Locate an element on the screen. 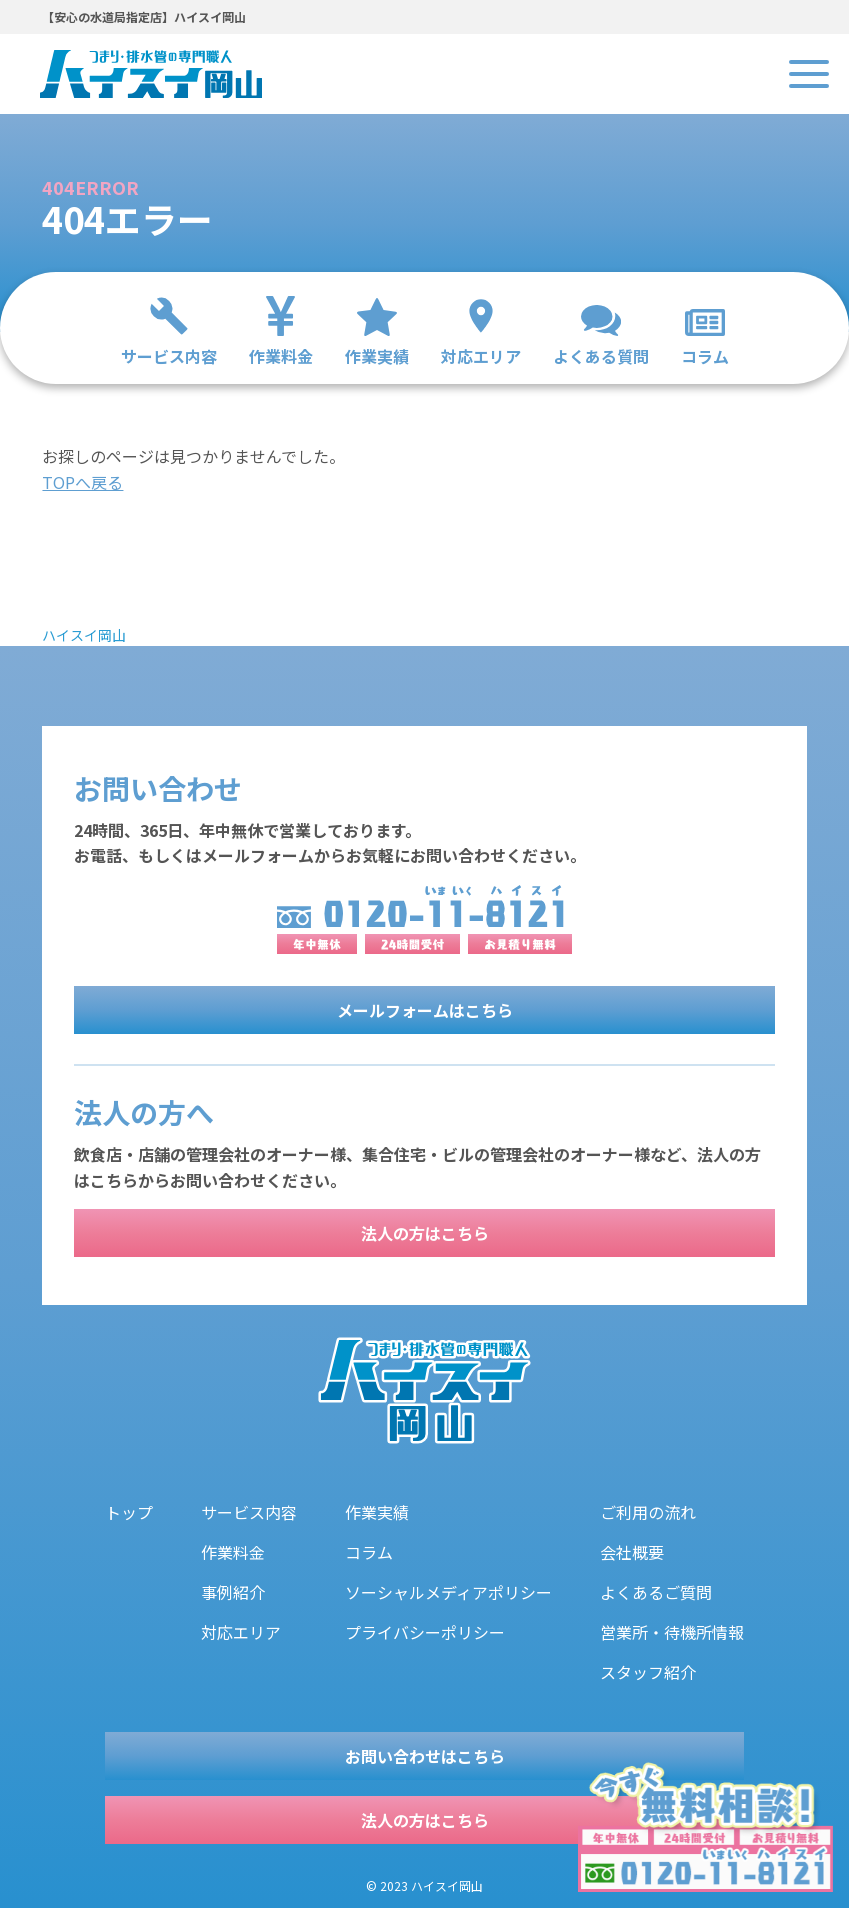 The height and width of the screenshot is (1908, 849). ハイスイ岡山 is located at coordinates (84, 635).